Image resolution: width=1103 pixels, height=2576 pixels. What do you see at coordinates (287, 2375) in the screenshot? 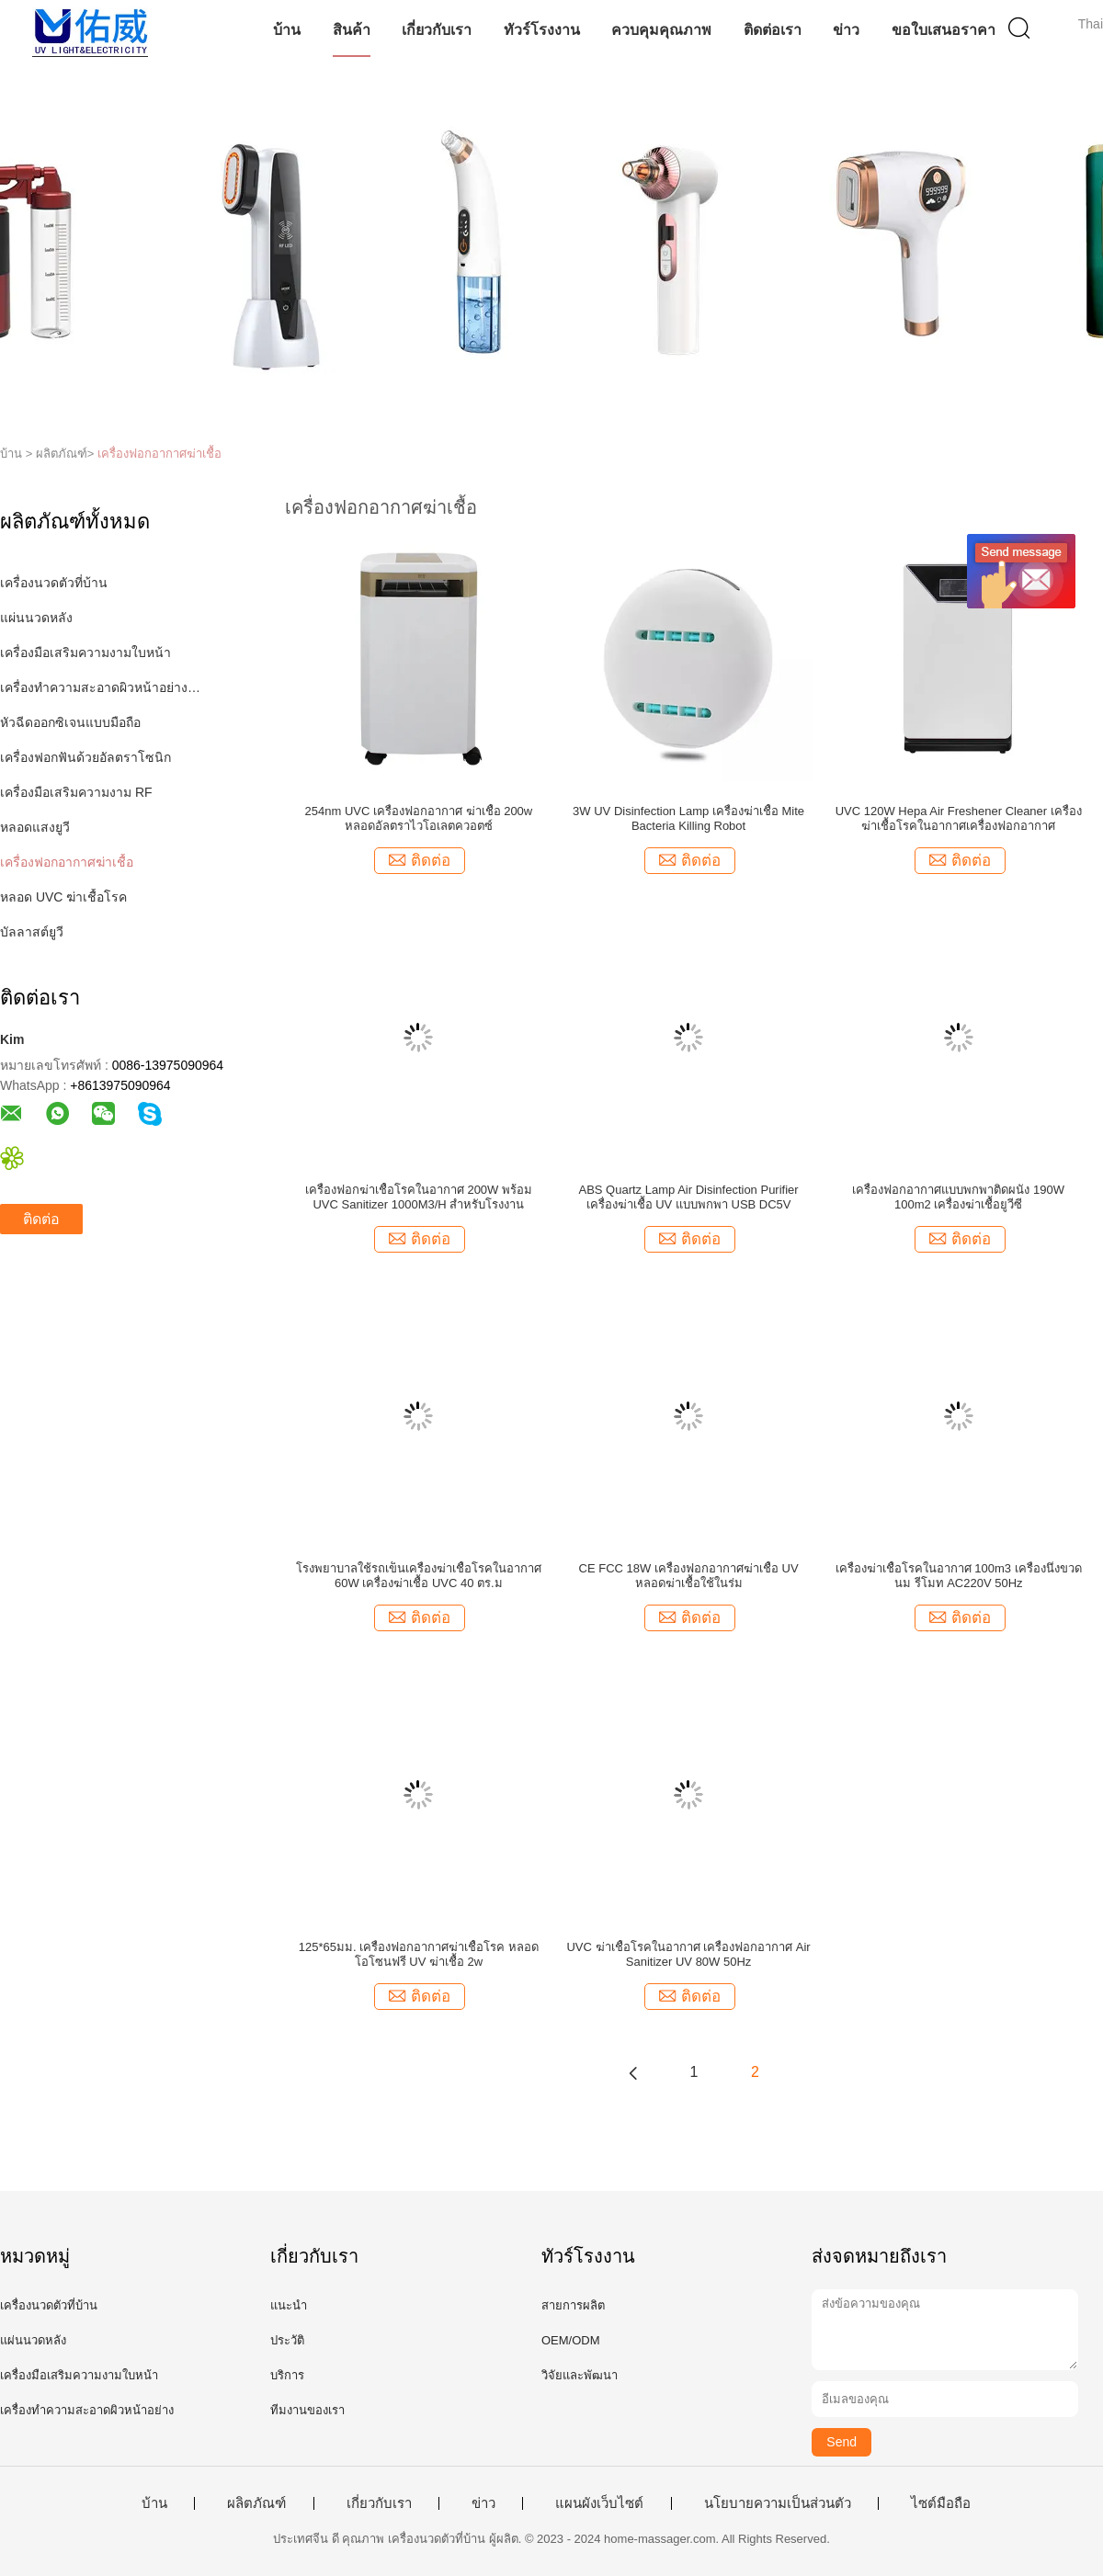
I see `บริการ` at bounding box center [287, 2375].